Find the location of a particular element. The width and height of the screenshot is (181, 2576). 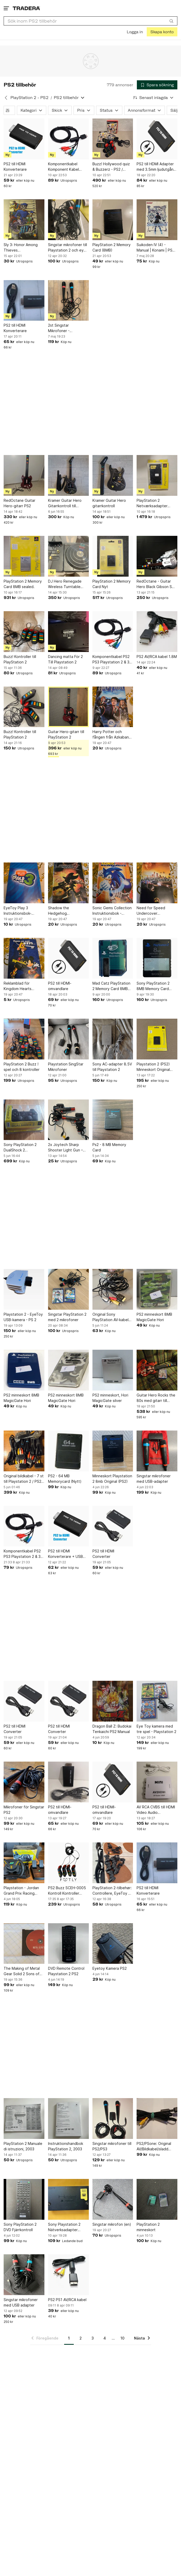

Singstar mikrofoner till Playstation 2 och eye toy is located at coordinates (67, 247).